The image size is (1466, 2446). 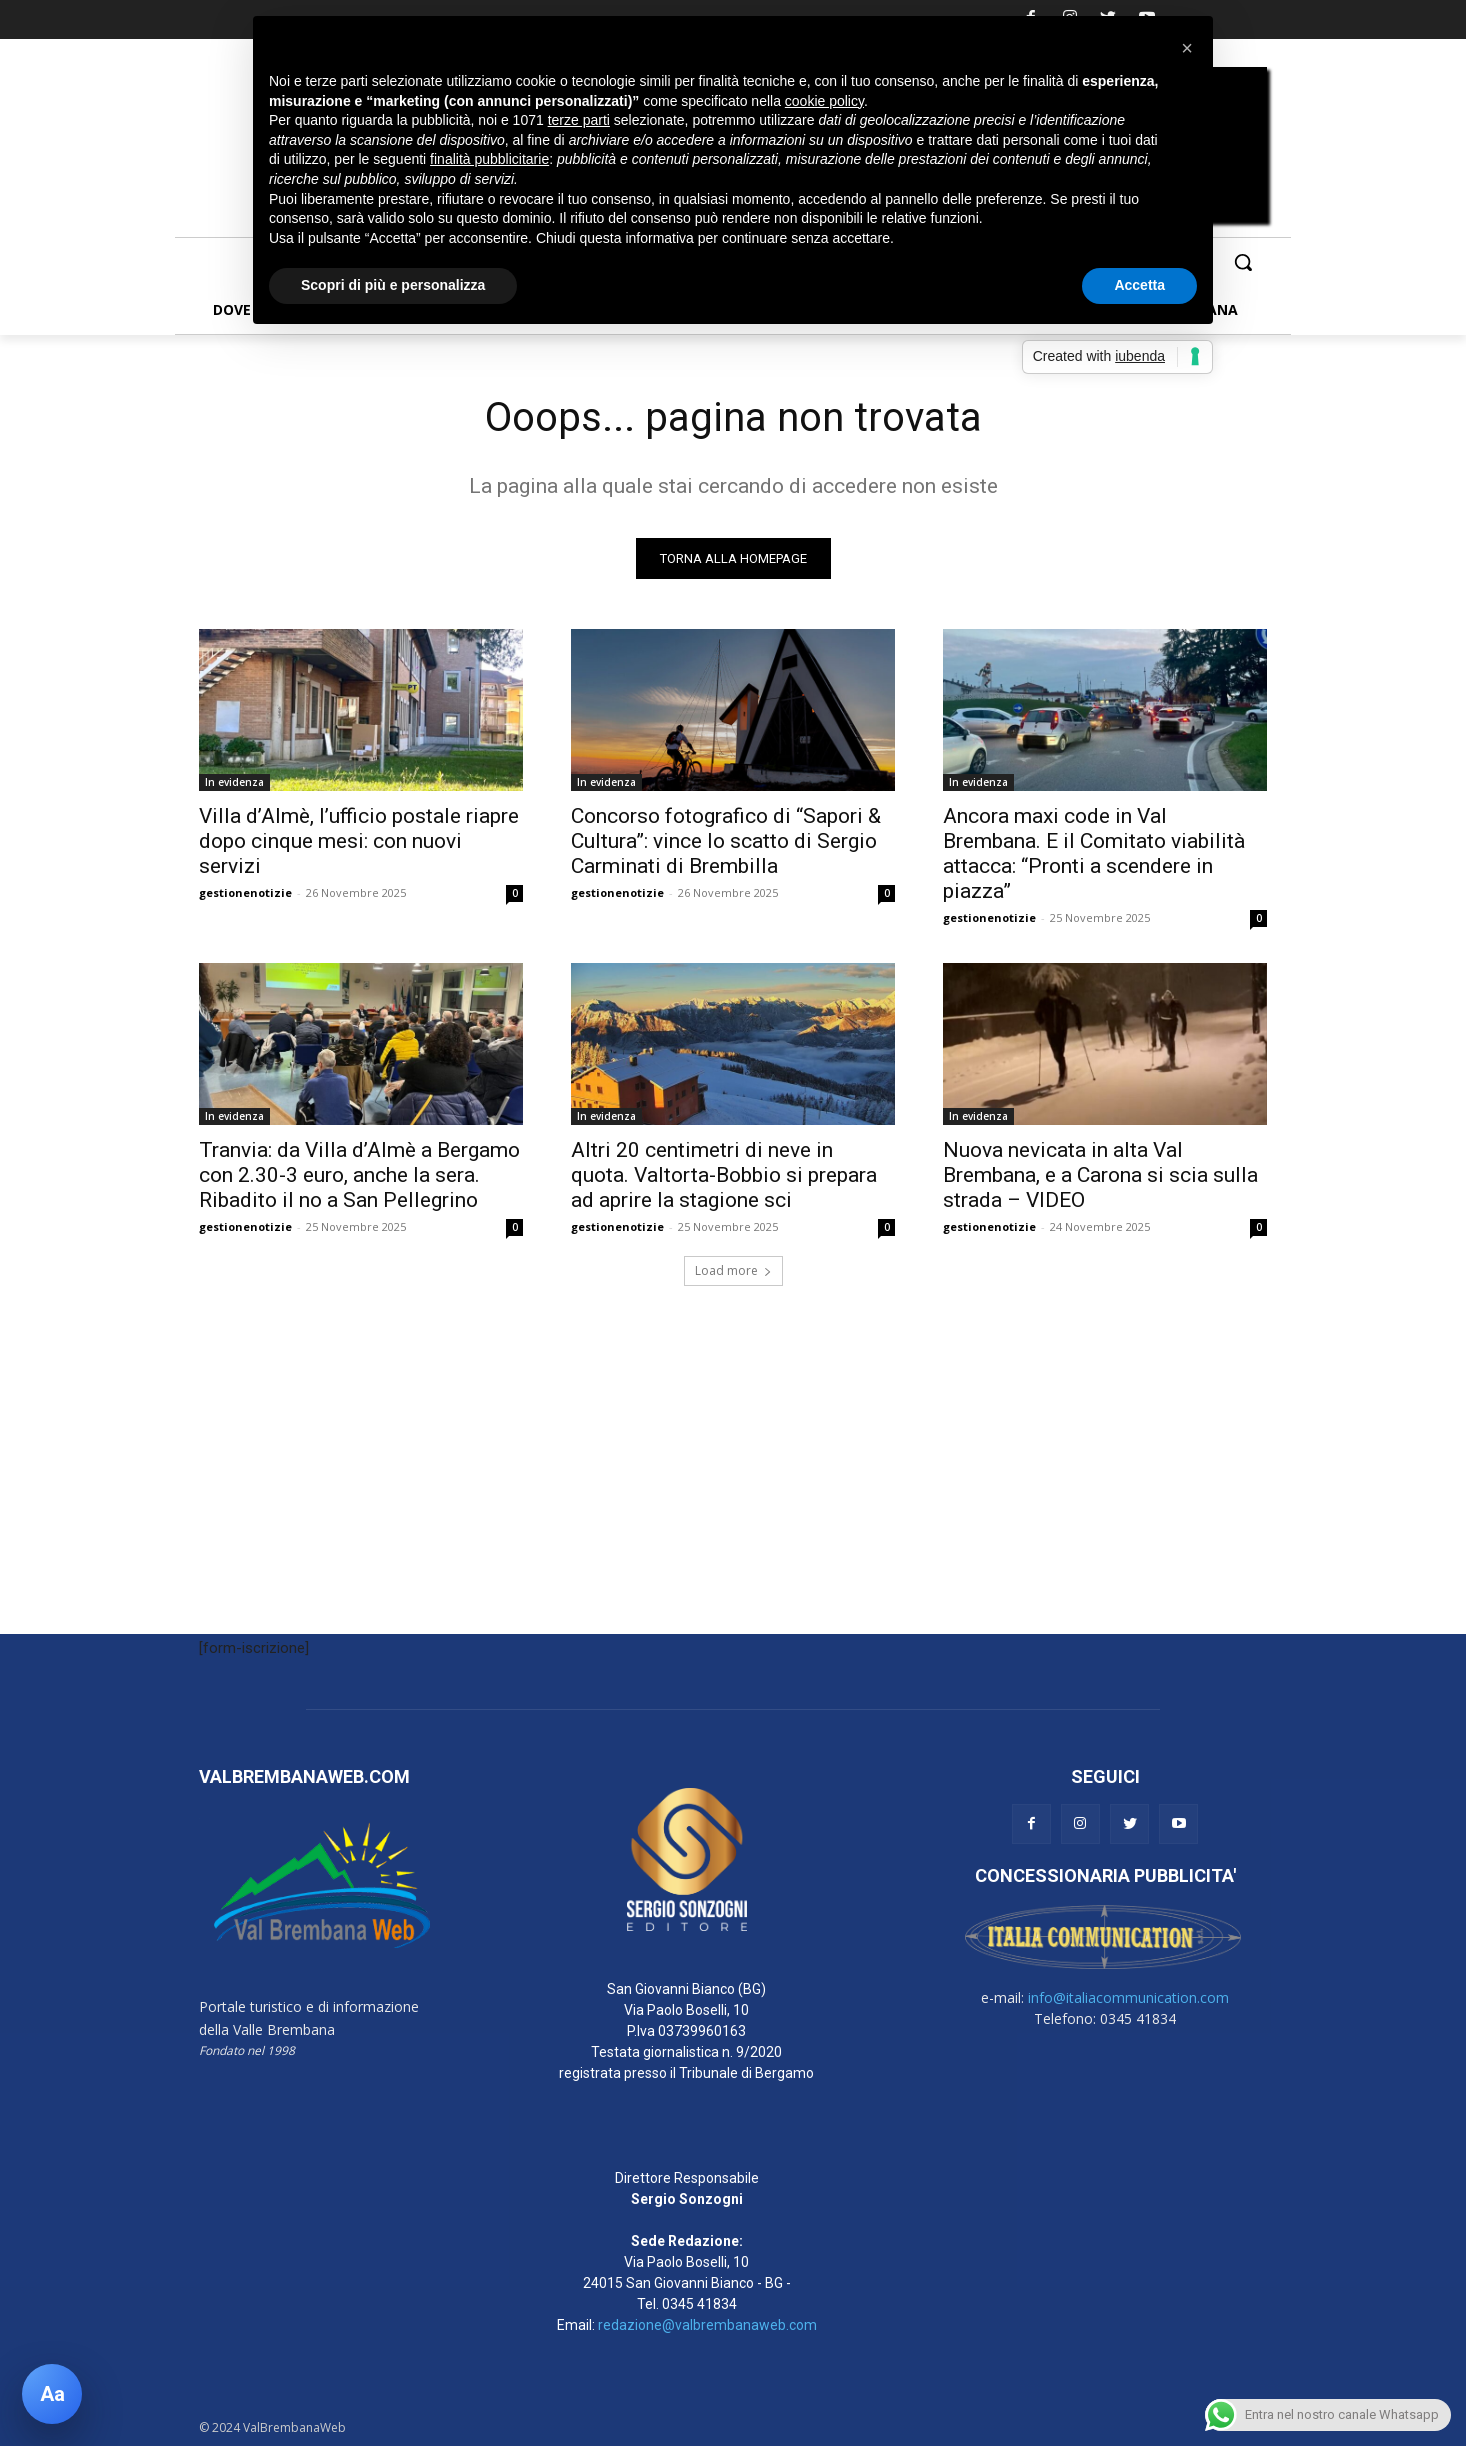 What do you see at coordinates (1094, 853) in the screenshot?
I see `Ancora maxi code in Val Brembana. E il Comitato viabilità attacca: “Pronti a scendere in piazza”` at bounding box center [1094, 853].